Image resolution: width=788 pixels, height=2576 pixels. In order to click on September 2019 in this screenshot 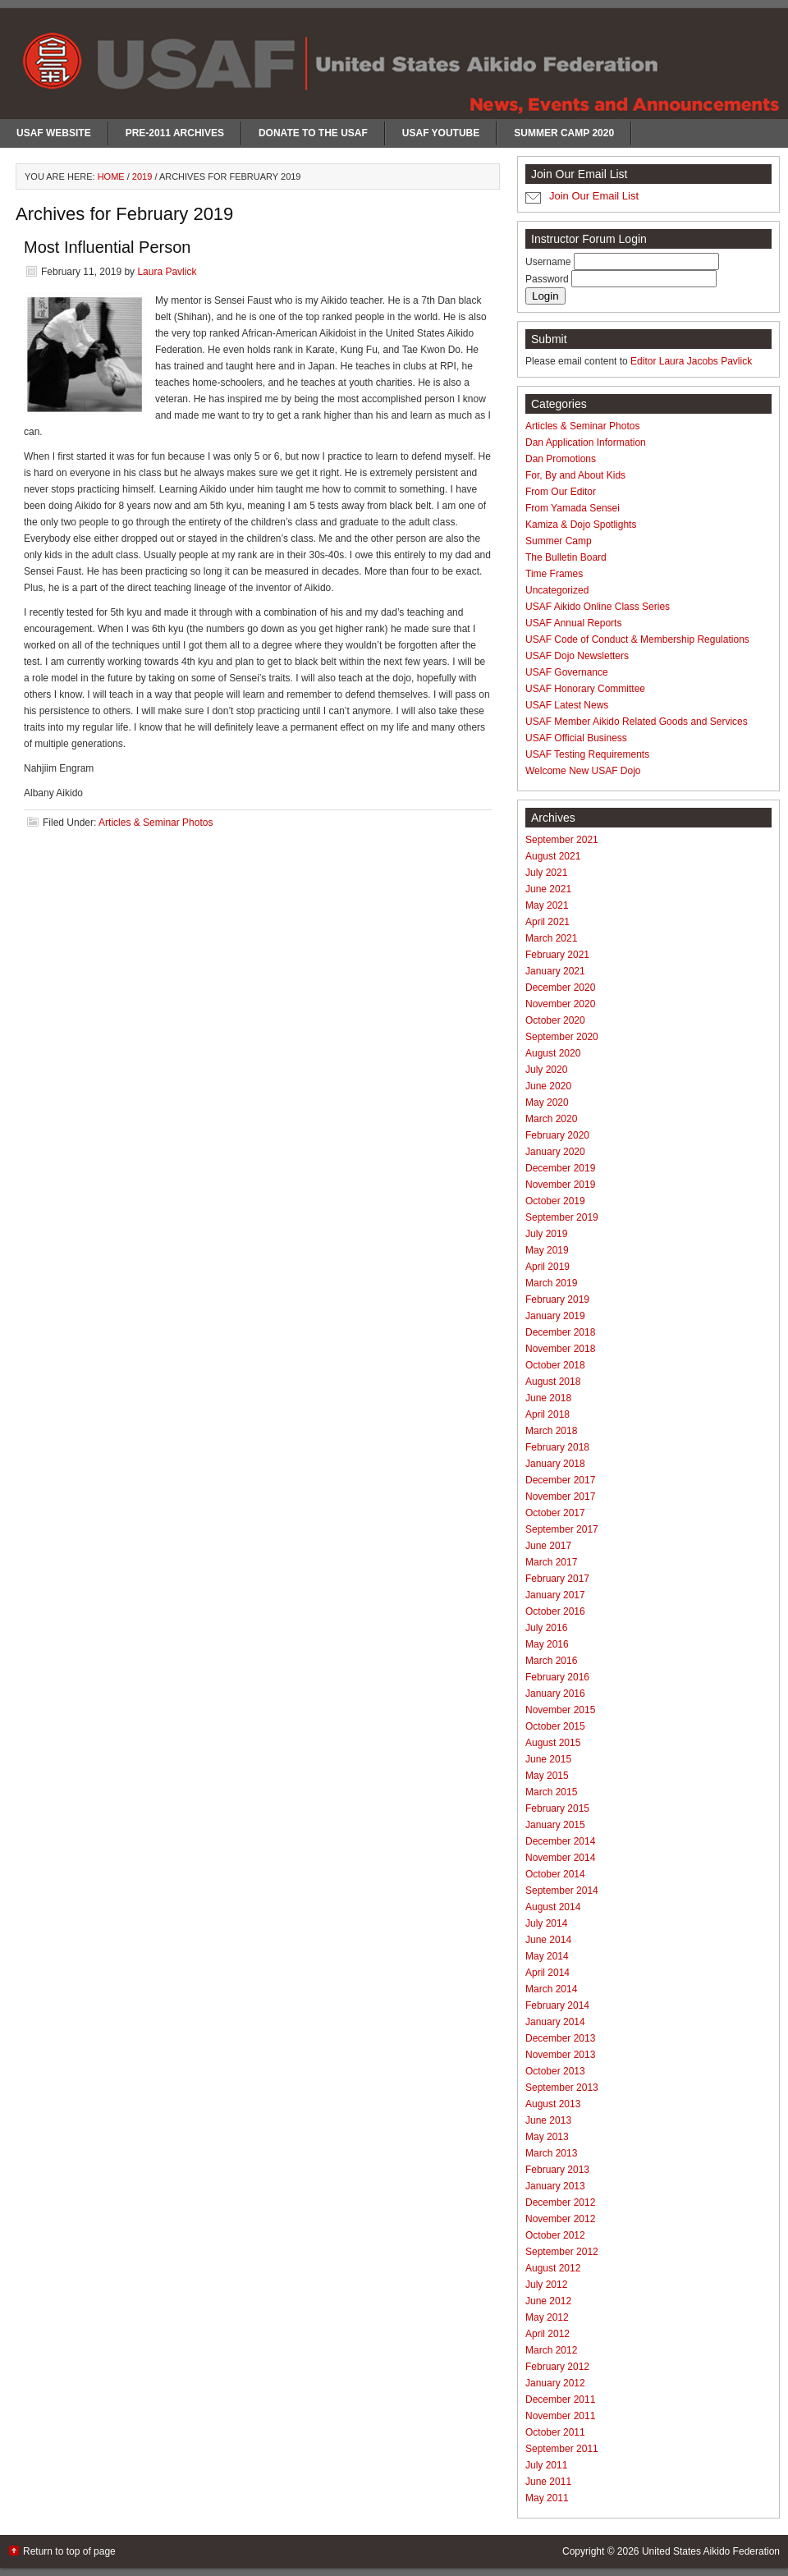, I will do `click(561, 1217)`.